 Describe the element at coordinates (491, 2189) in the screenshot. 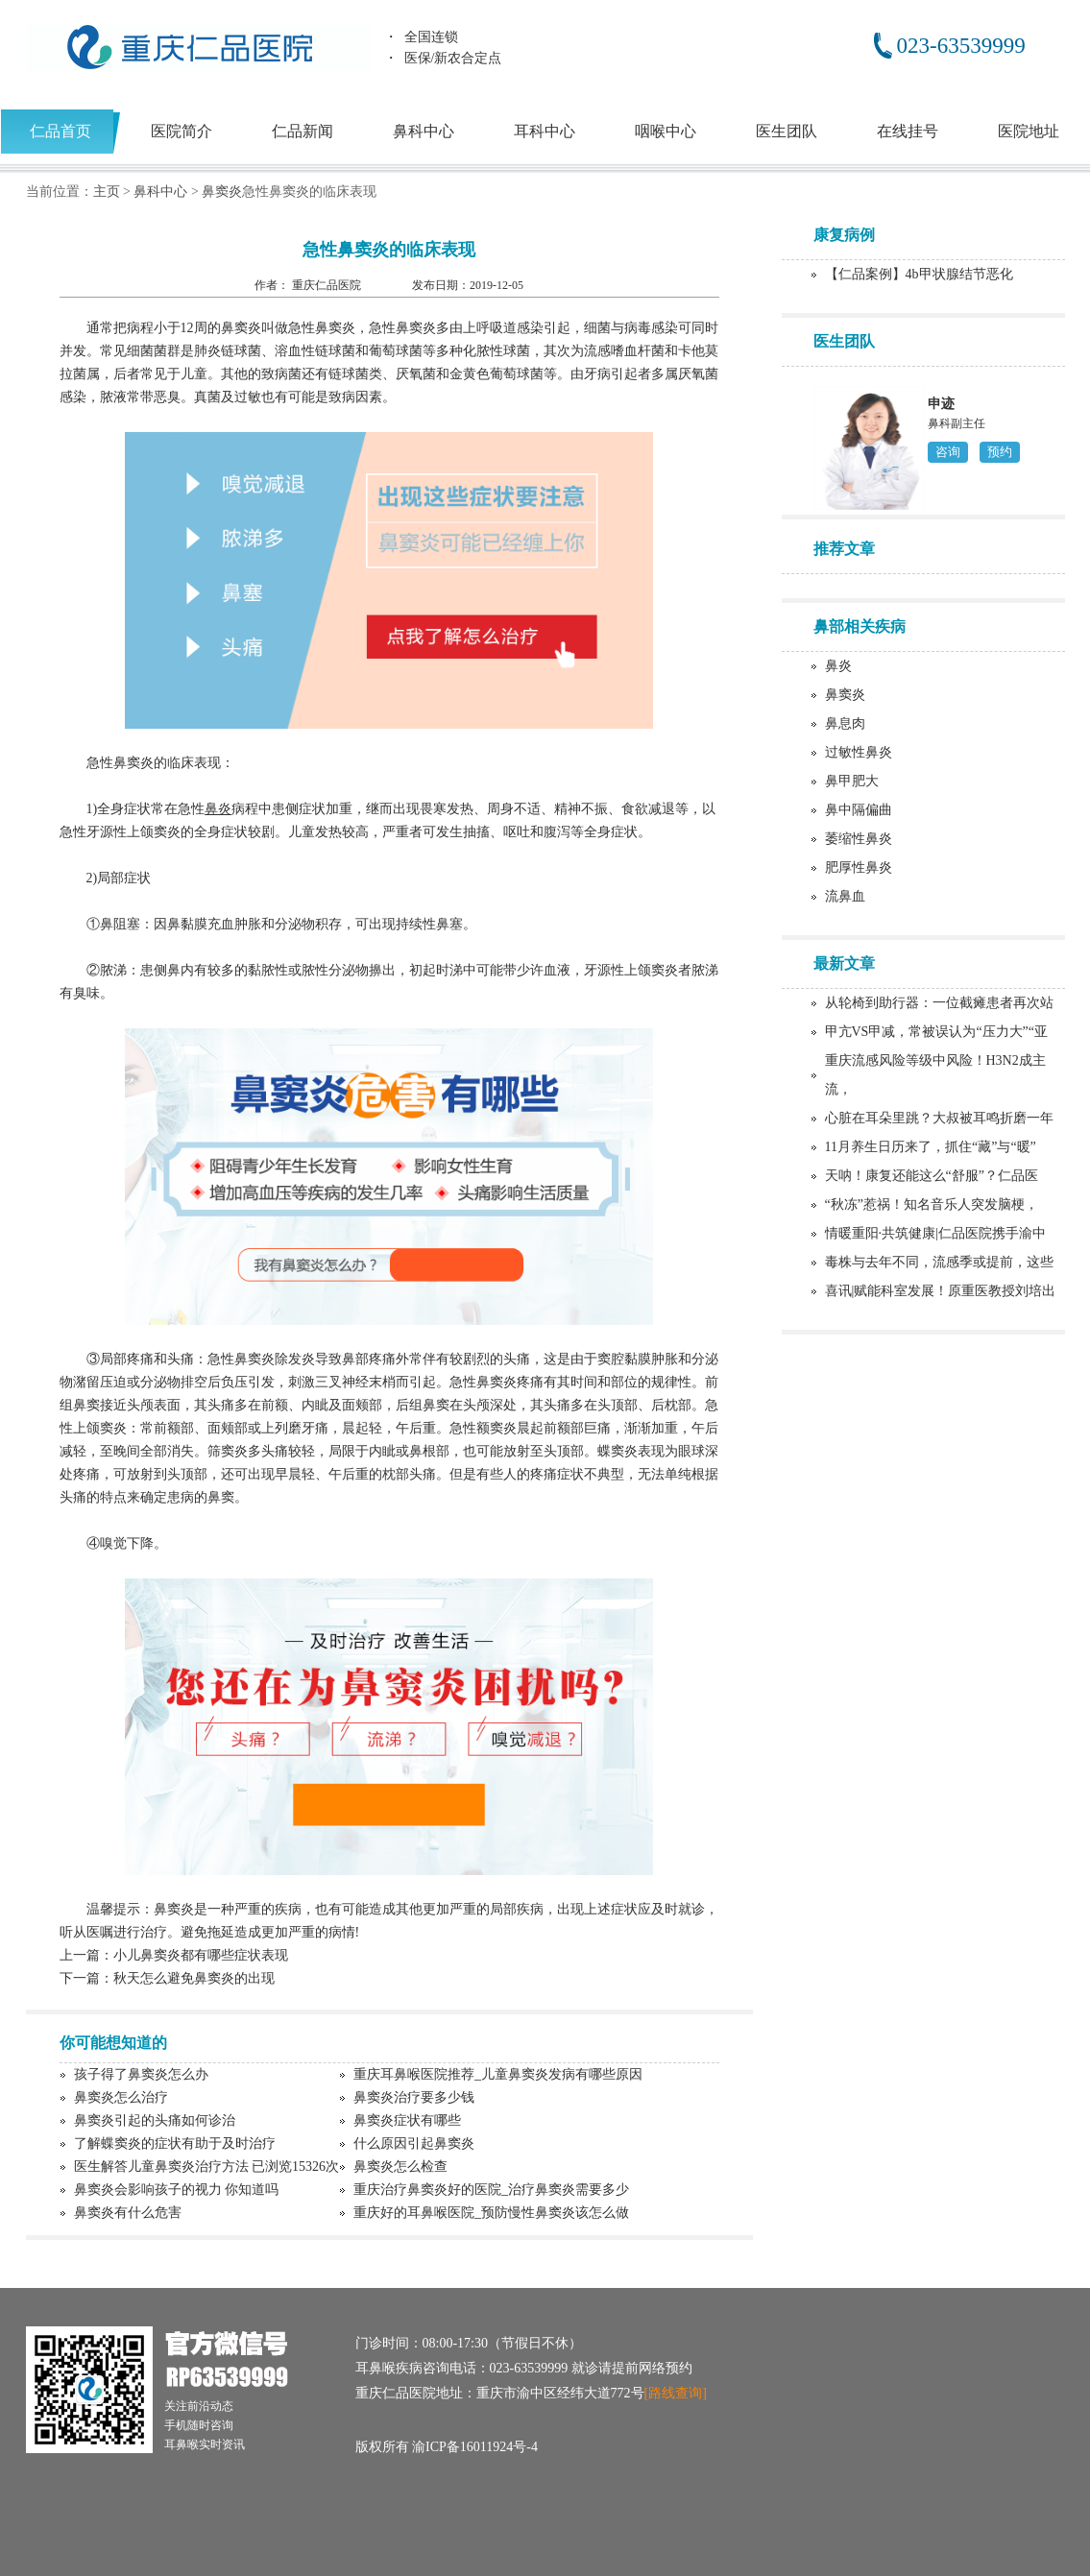

I see `重庆治疗鼻窦炎好的医院_治疗鼻窦炎需要多少` at that location.